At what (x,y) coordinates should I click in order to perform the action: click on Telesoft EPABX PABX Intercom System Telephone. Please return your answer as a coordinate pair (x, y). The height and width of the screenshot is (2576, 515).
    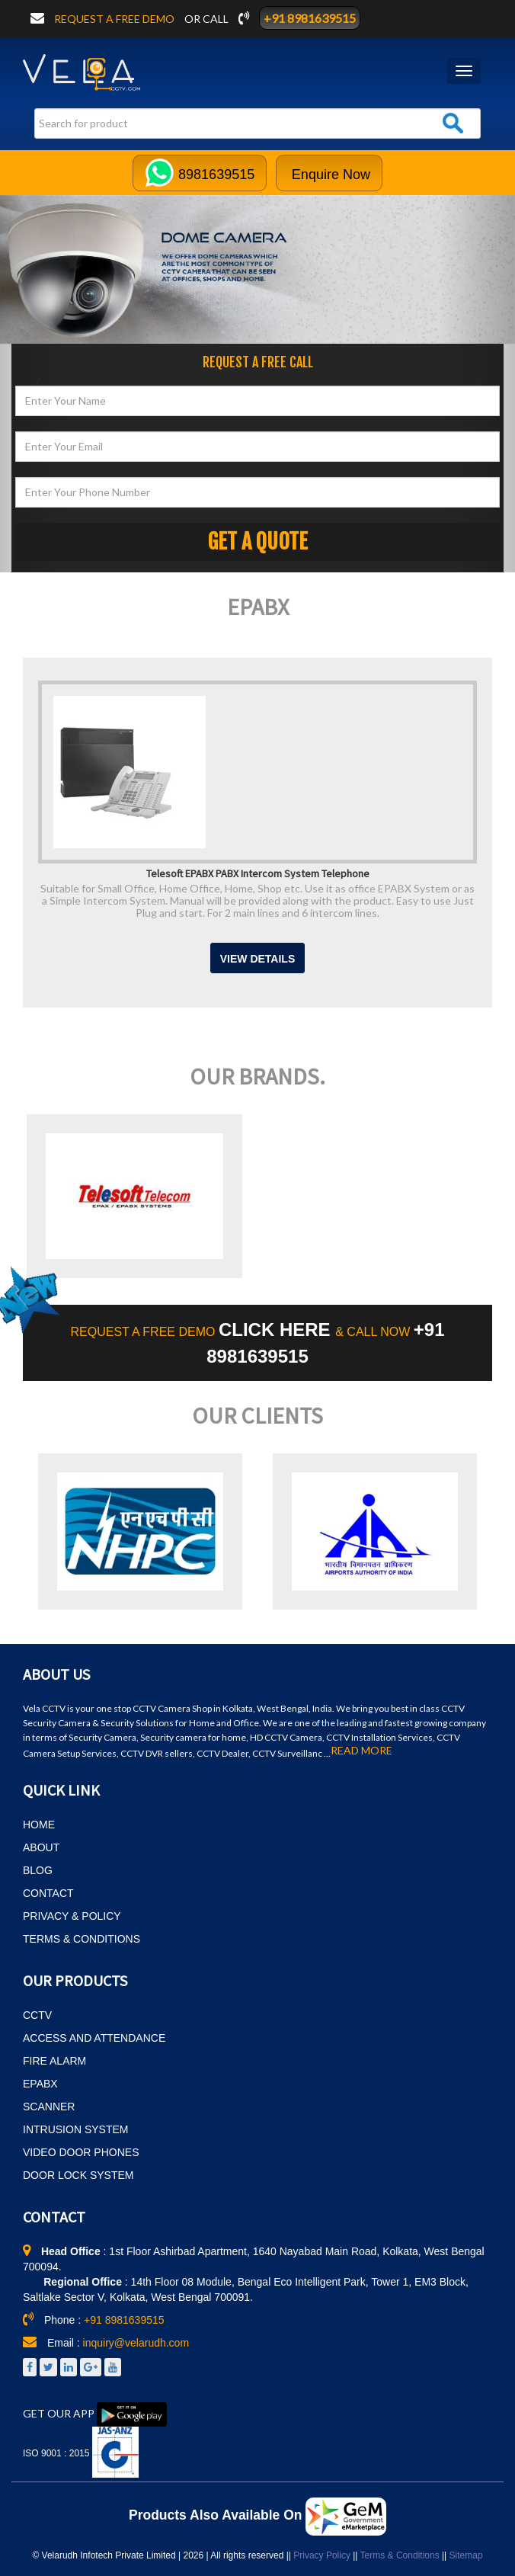
    Looking at the image, I should click on (257, 873).